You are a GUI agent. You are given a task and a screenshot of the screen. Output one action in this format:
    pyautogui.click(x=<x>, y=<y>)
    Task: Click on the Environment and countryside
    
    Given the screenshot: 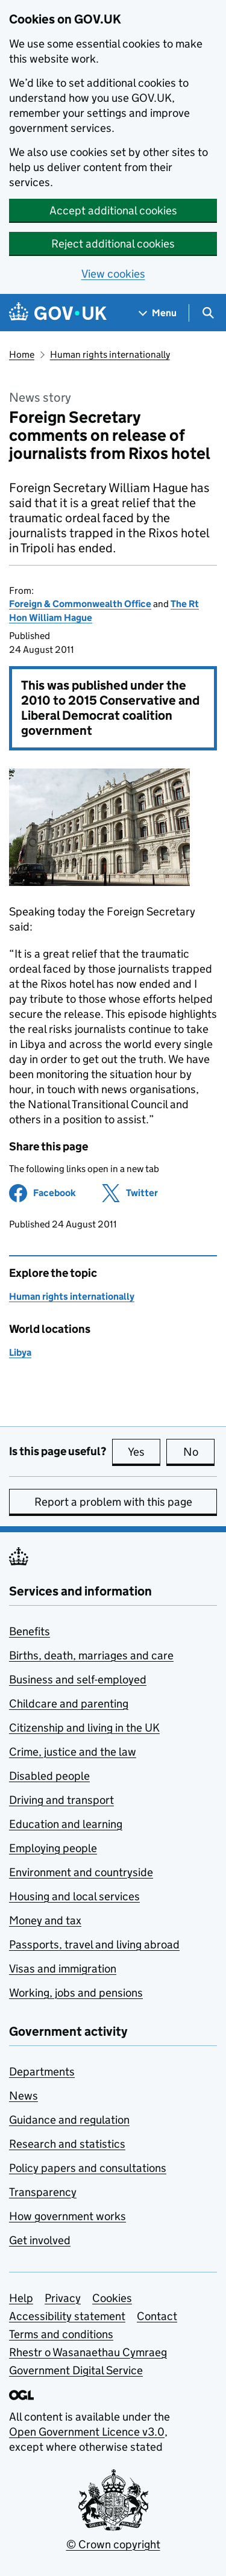 What is the action you would take?
    pyautogui.click(x=81, y=1872)
    